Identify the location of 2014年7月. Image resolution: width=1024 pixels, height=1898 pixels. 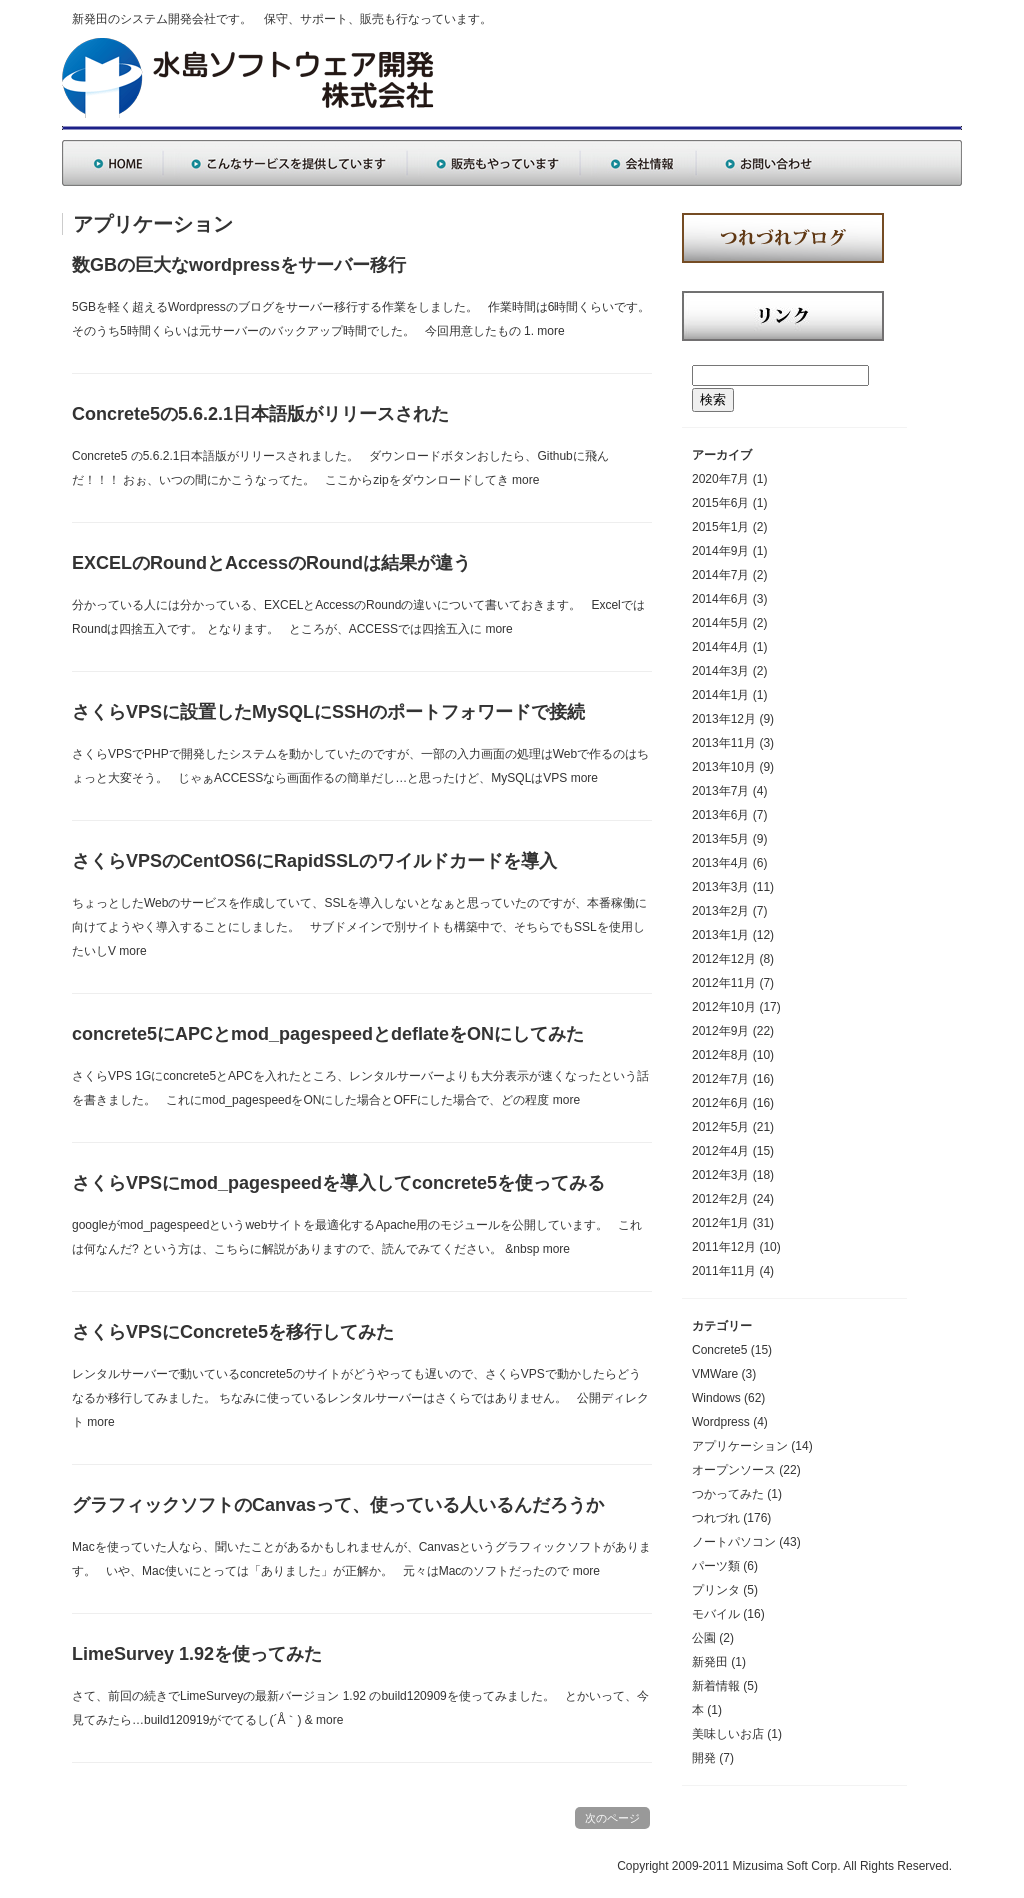
(720, 575).